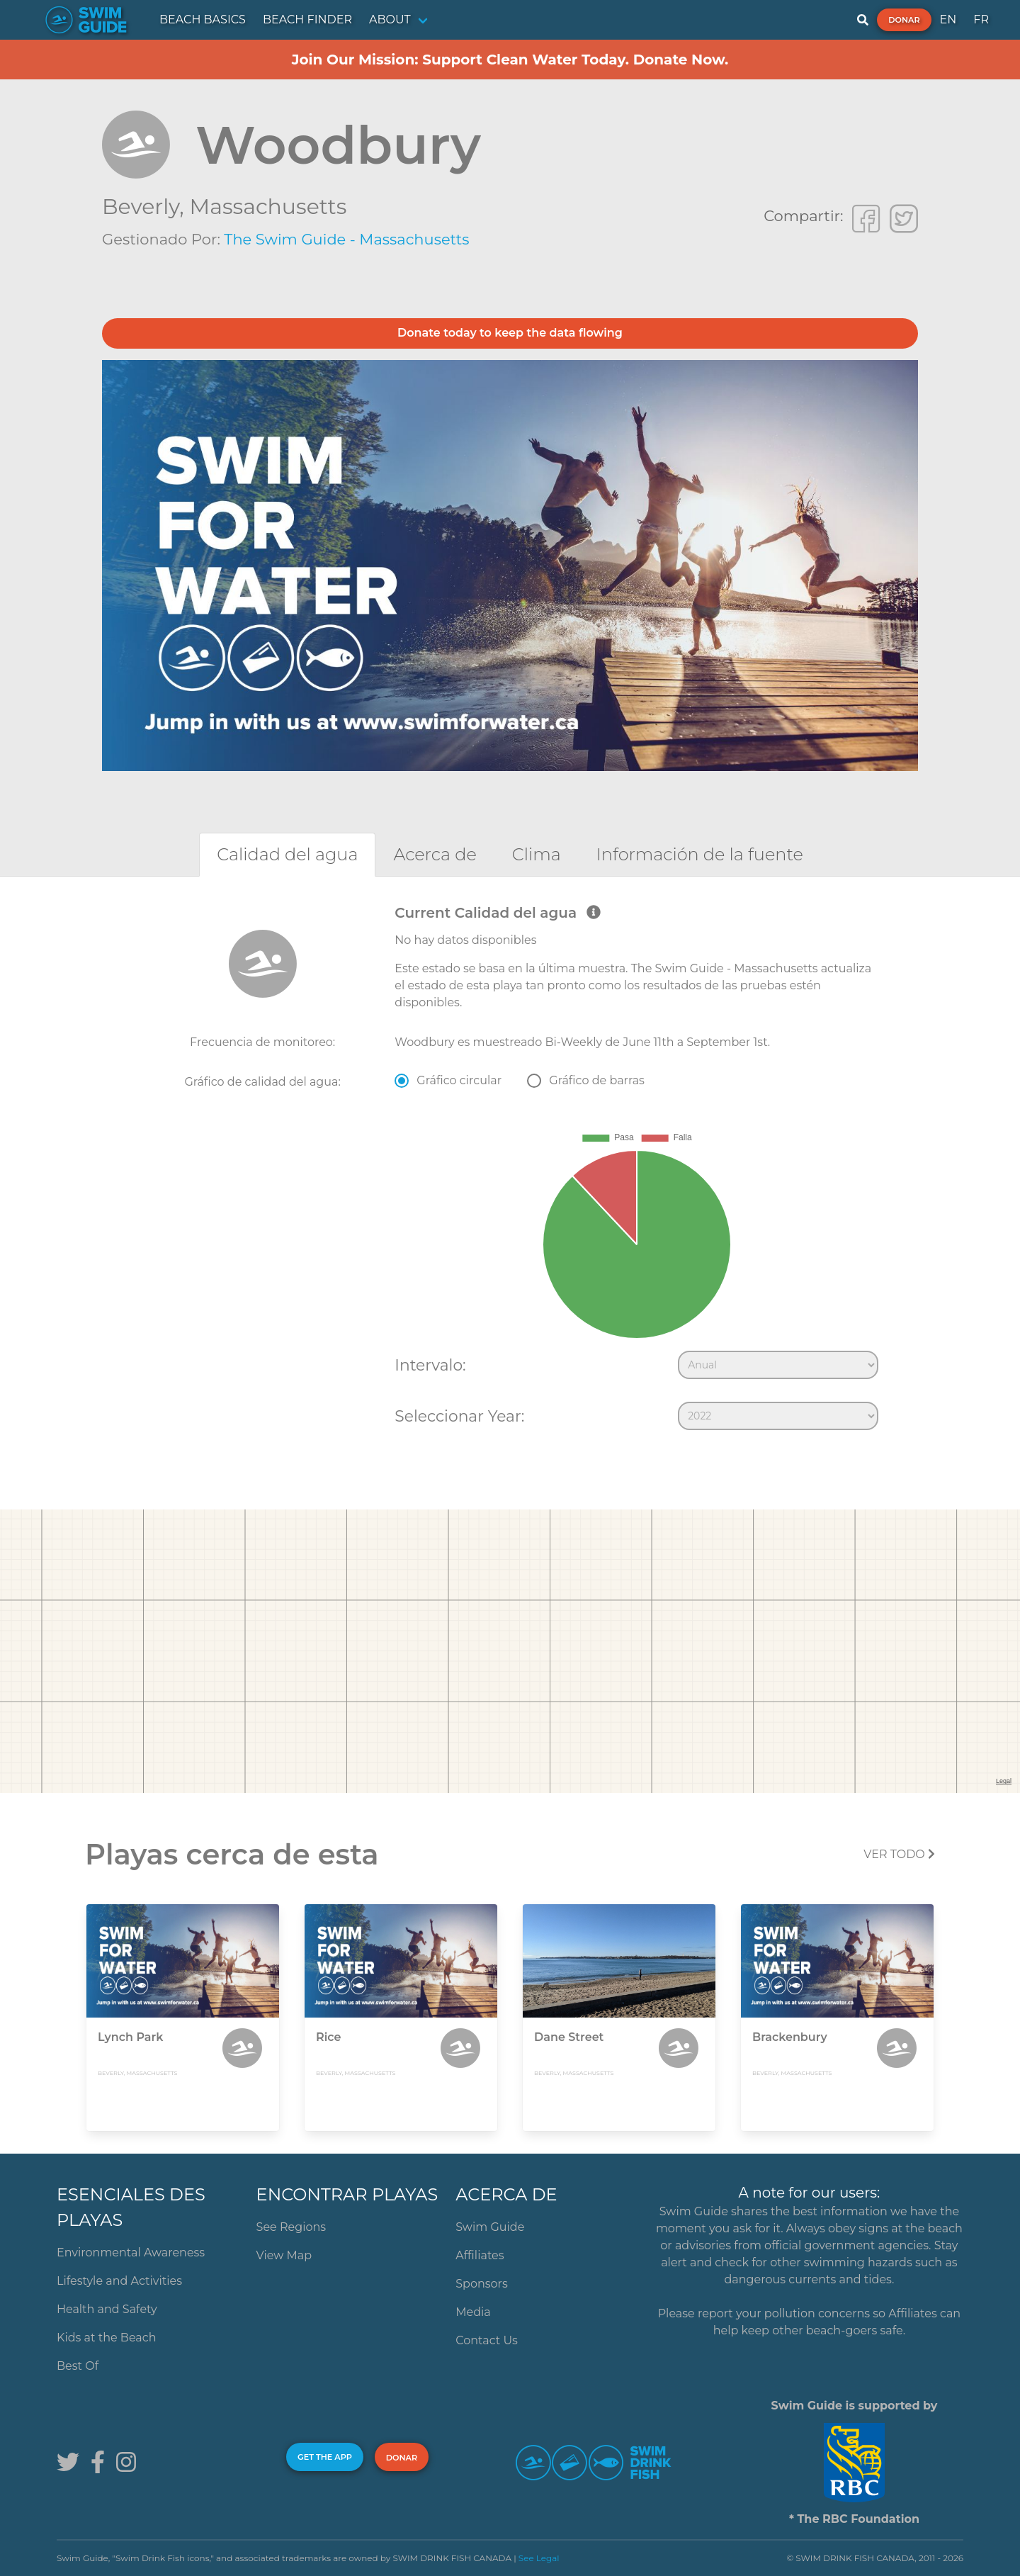  I want to click on ABOUT, so click(390, 19).